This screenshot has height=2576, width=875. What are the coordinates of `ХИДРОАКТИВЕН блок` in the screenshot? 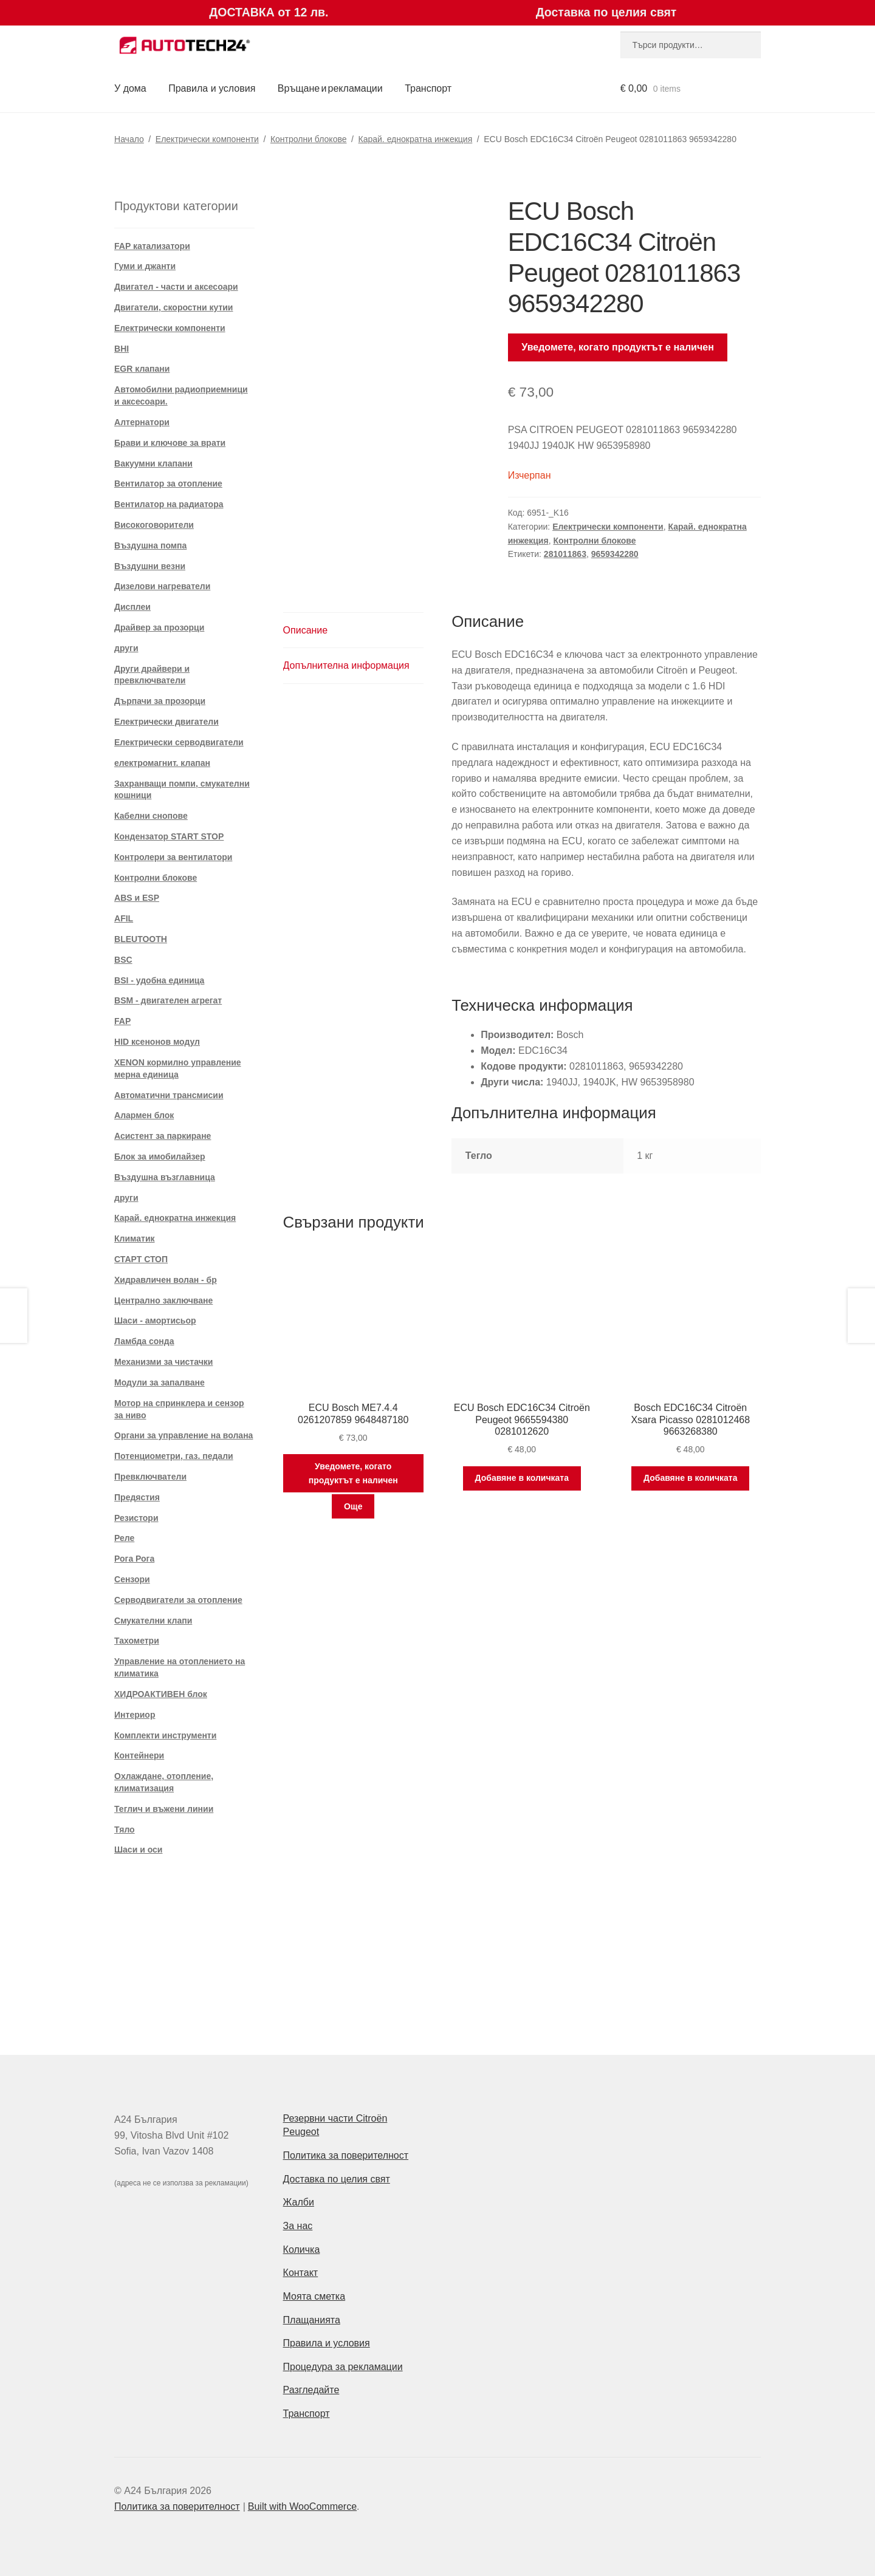 It's located at (160, 1694).